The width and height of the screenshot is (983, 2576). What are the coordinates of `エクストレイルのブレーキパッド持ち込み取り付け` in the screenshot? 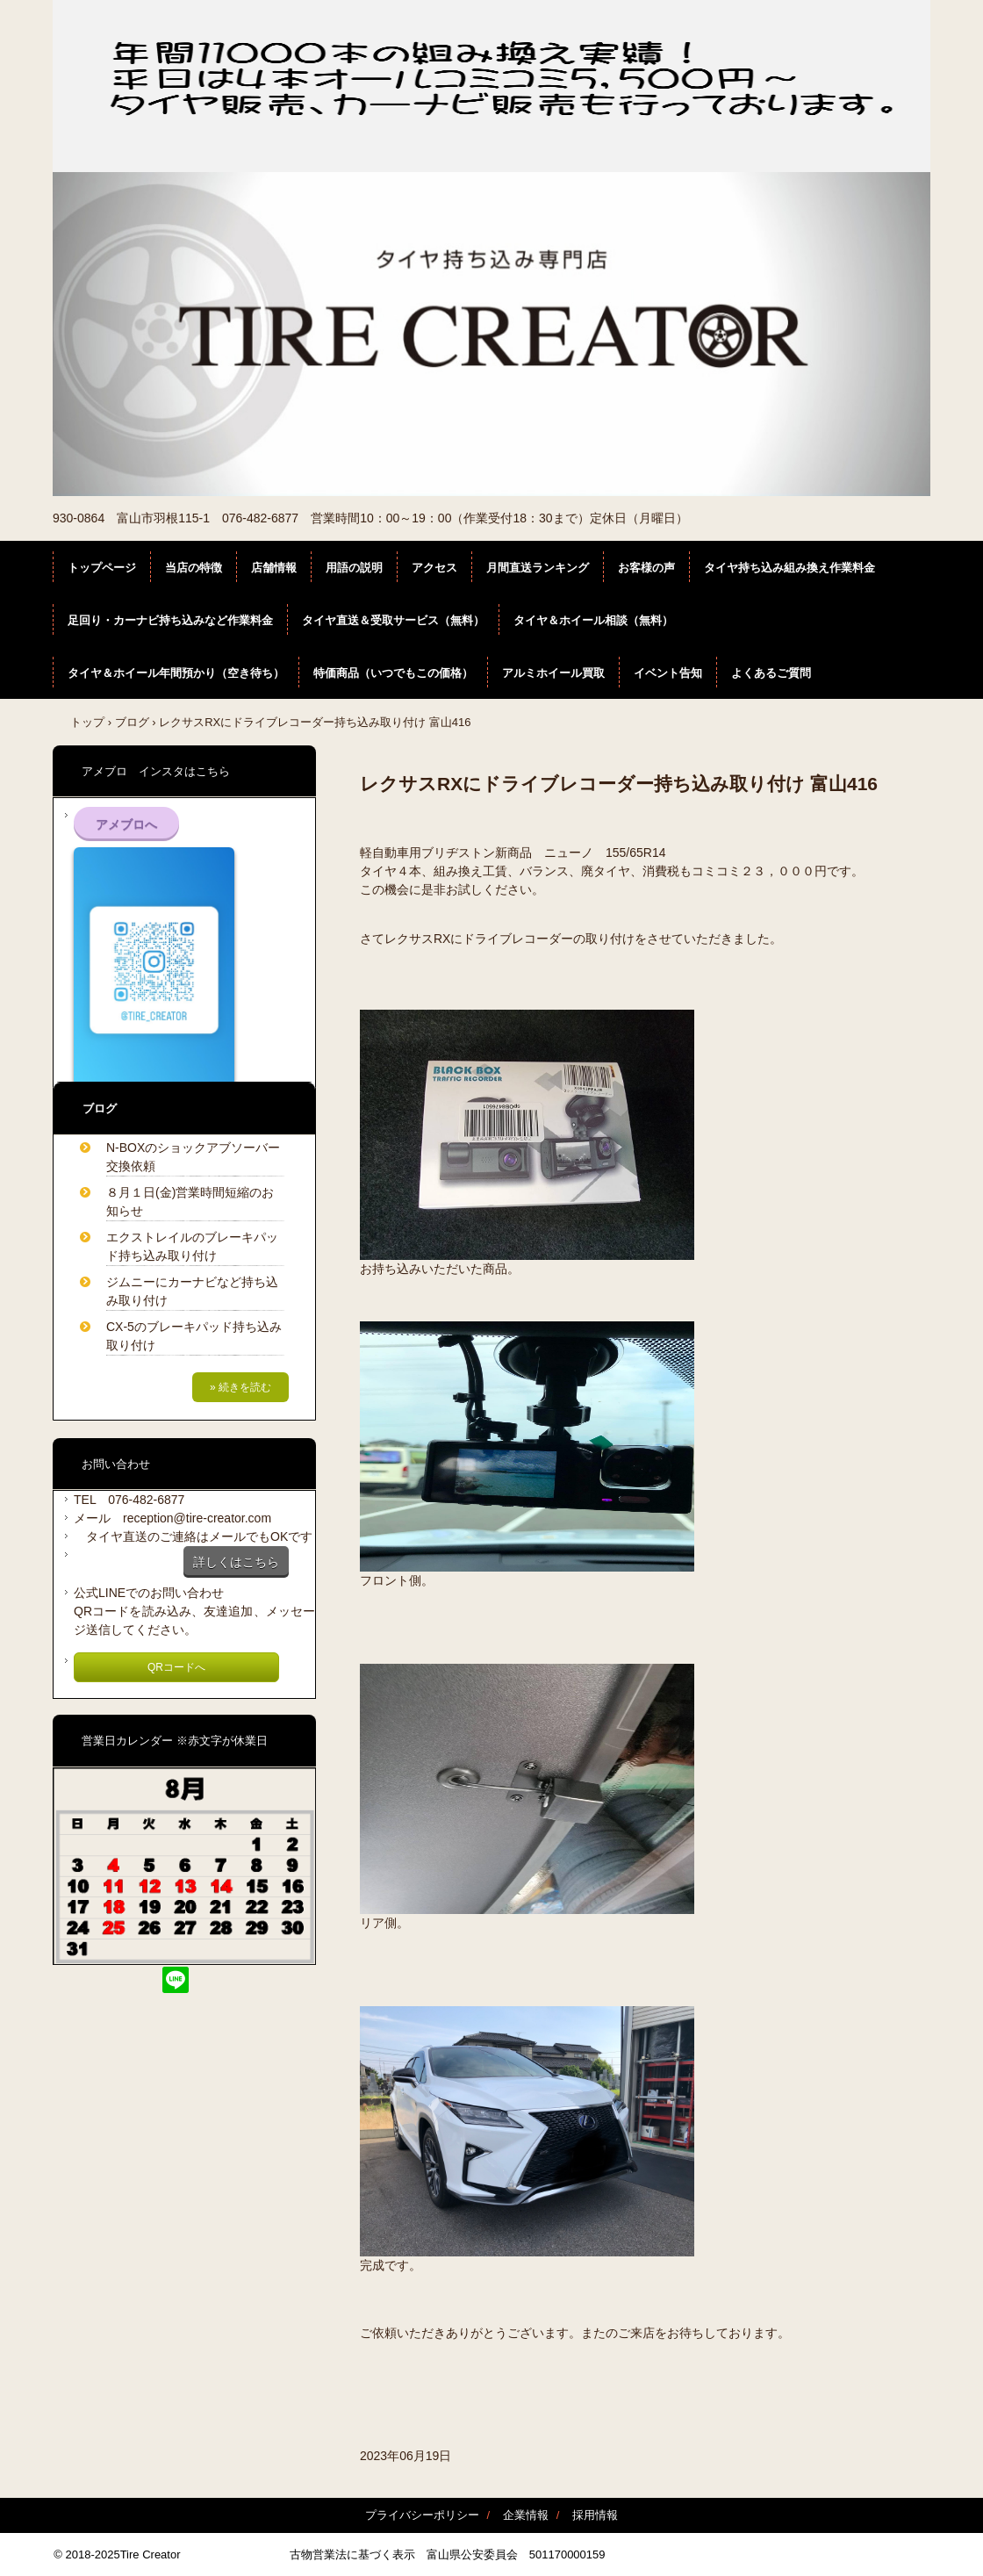 It's located at (192, 1246).